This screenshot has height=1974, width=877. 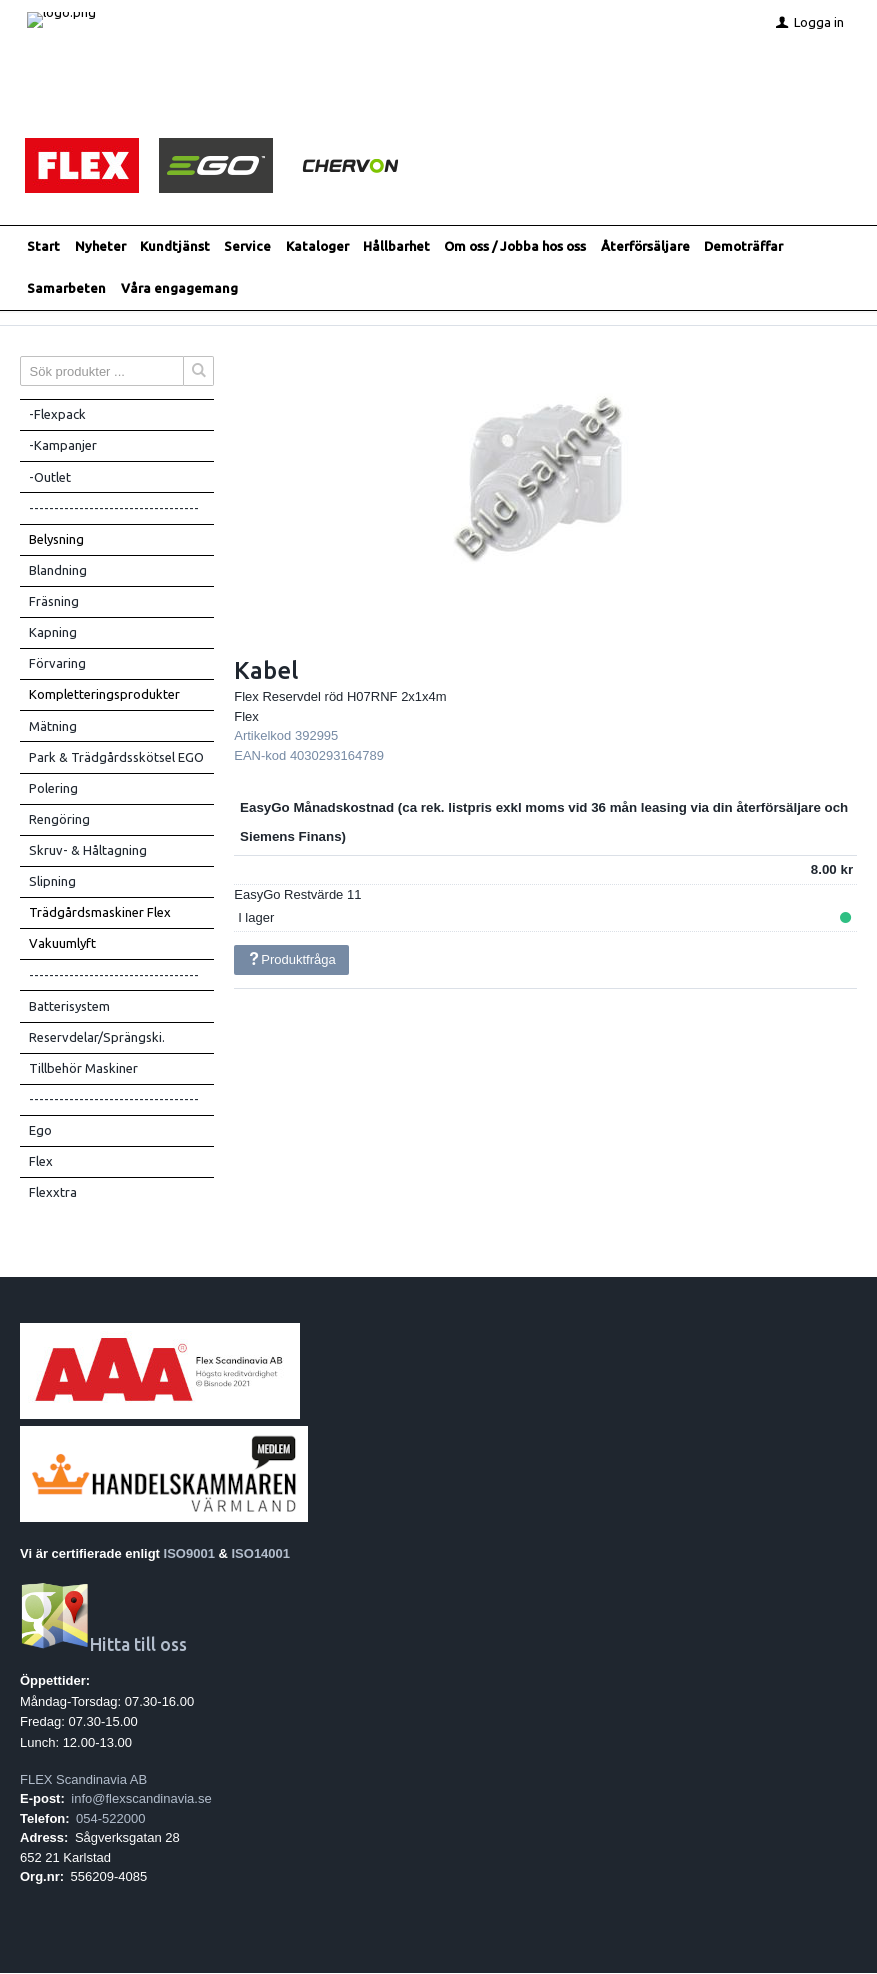 I want to click on Kompletteringsprodukter, so click(x=104, y=695).